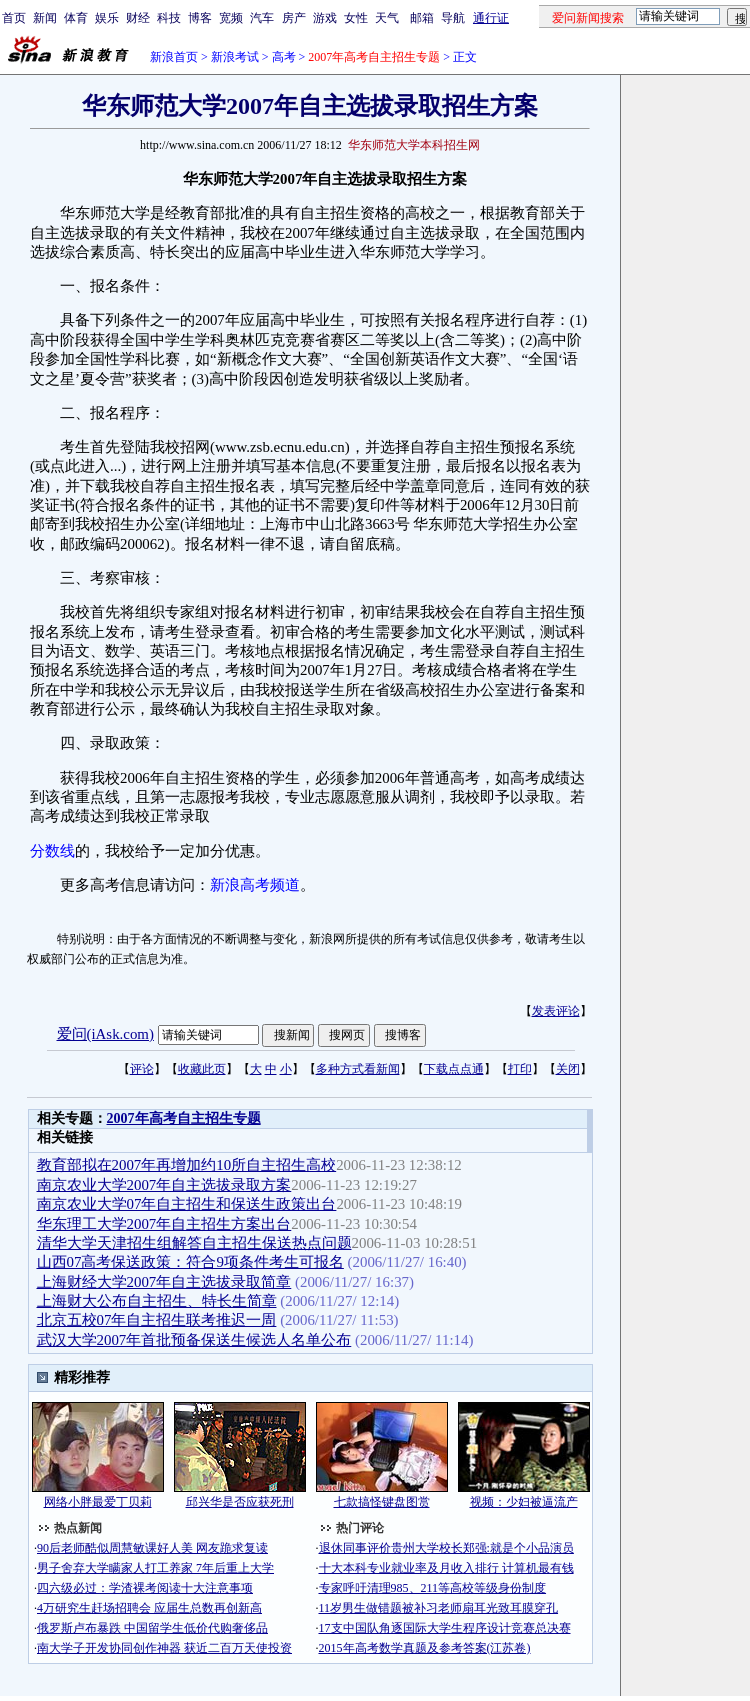 Image resolution: width=750 pixels, height=1701 pixels. I want to click on 导航, so click(453, 18).